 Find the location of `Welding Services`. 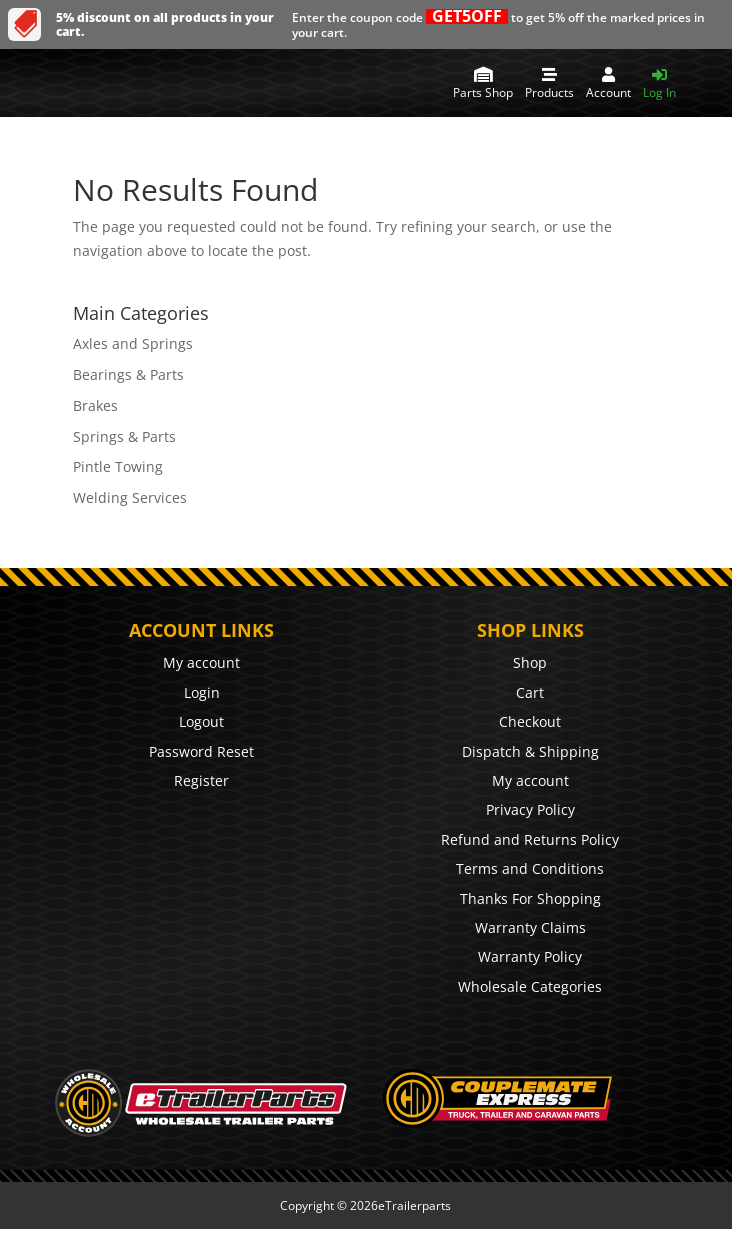

Welding Services is located at coordinates (130, 497).